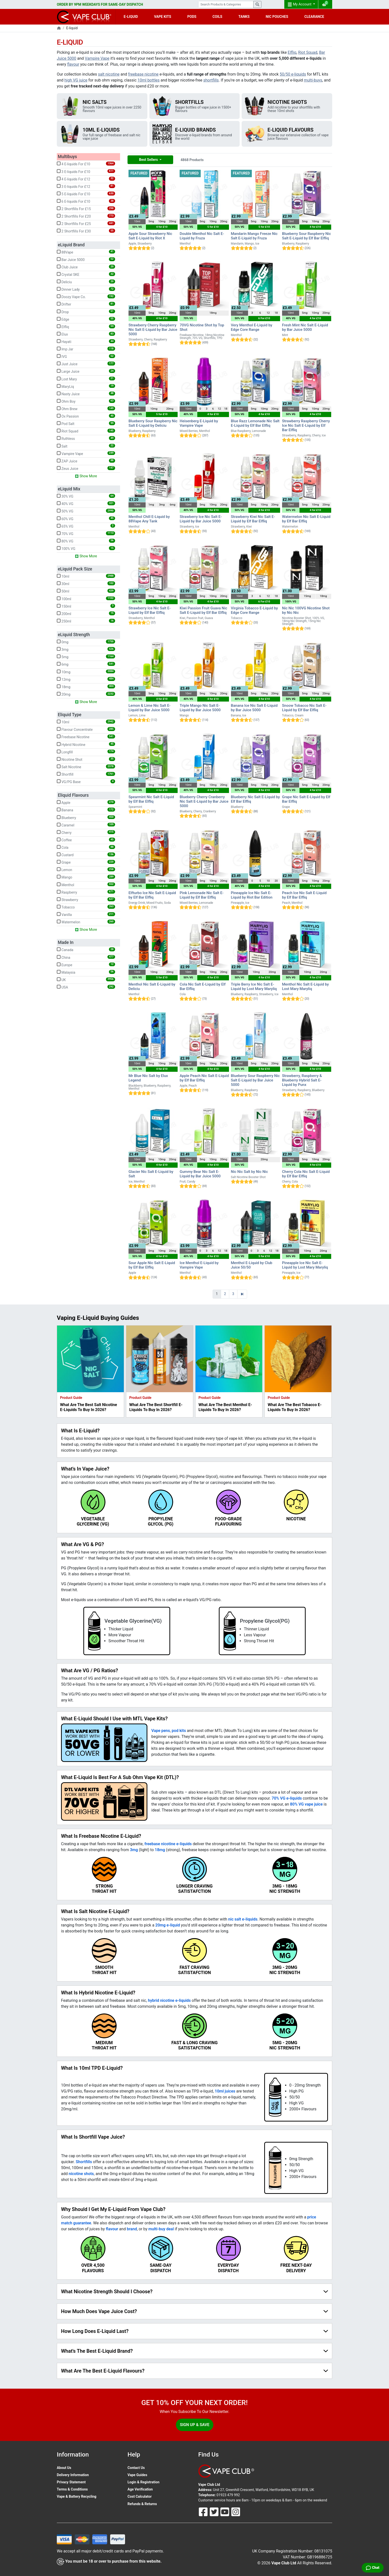  What do you see at coordinates (292, 52) in the screenshot?
I see `Elfliq` at bounding box center [292, 52].